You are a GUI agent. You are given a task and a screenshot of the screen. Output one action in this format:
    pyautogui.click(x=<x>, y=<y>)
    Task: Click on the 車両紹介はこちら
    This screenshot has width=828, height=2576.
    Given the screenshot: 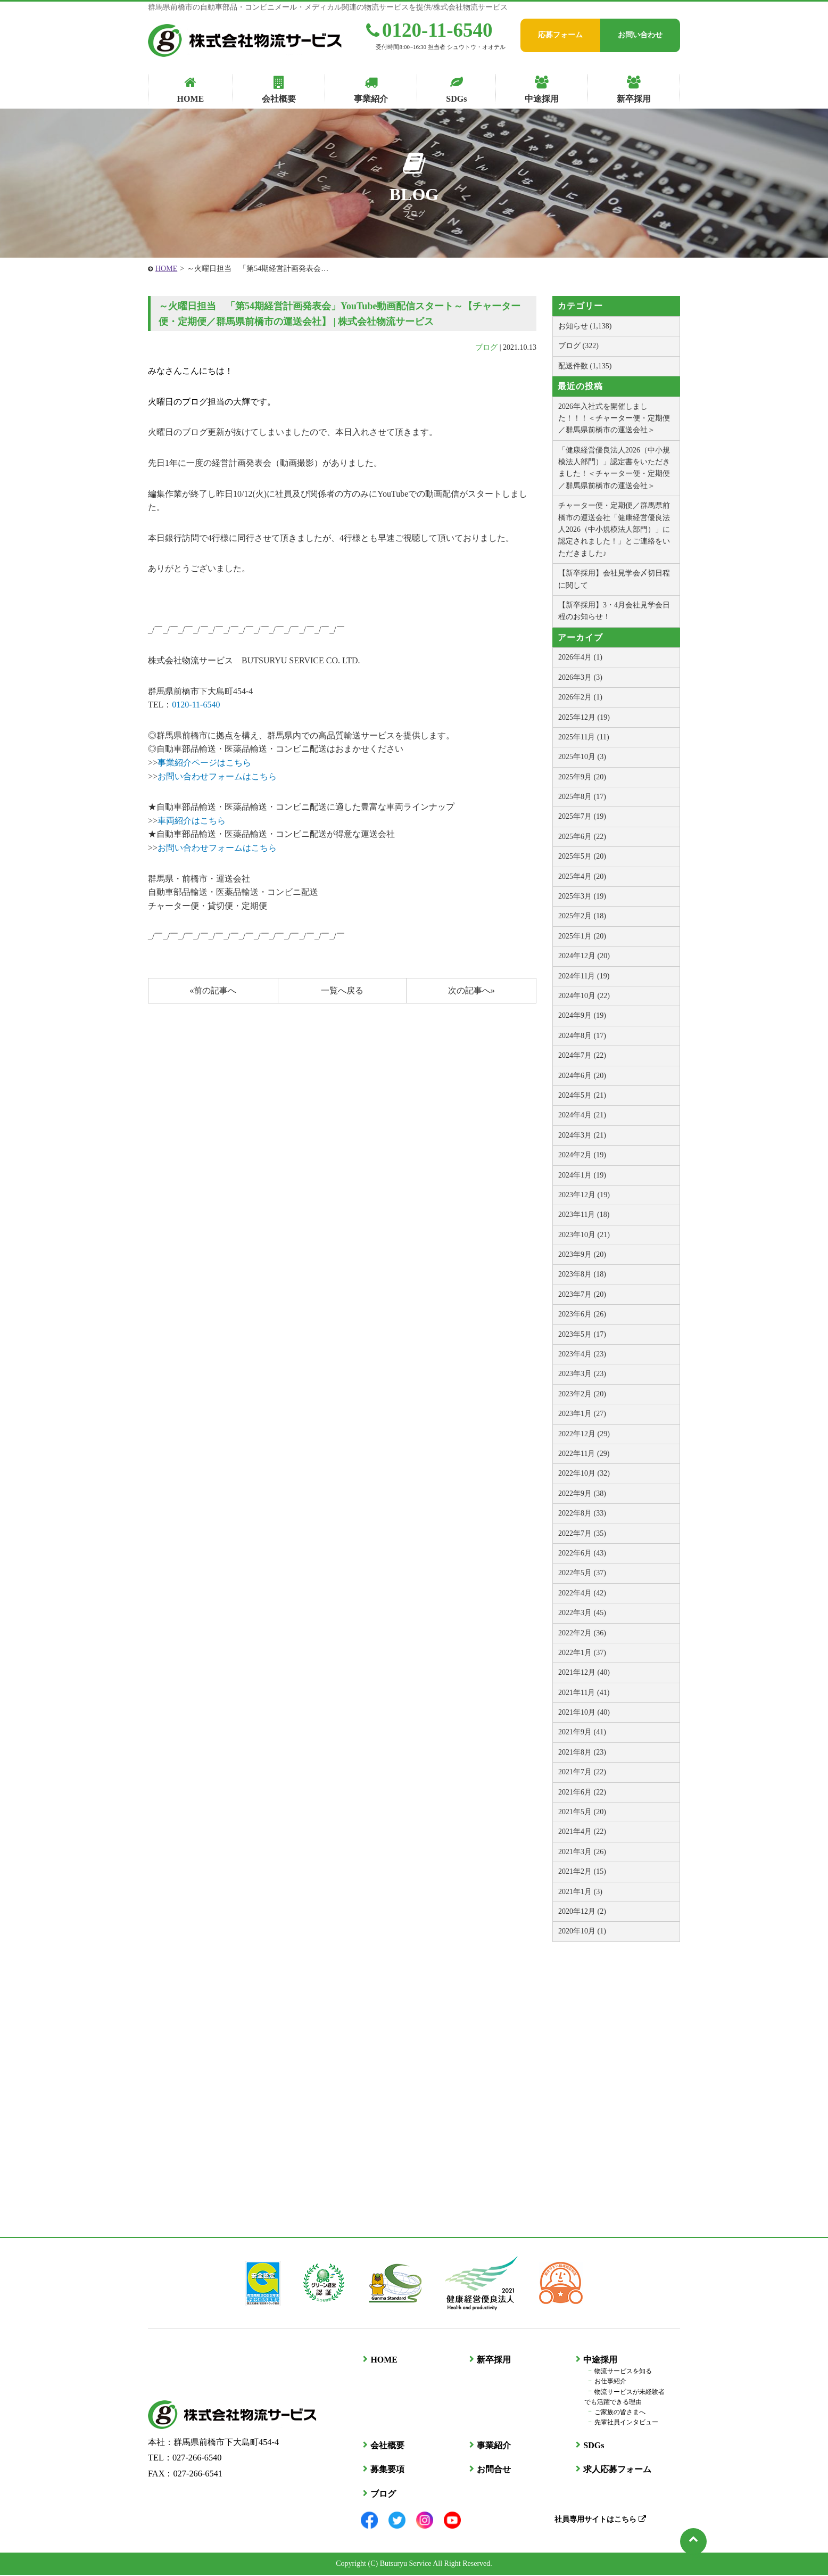 What is the action you would take?
    pyautogui.click(x=192, y=820)
    